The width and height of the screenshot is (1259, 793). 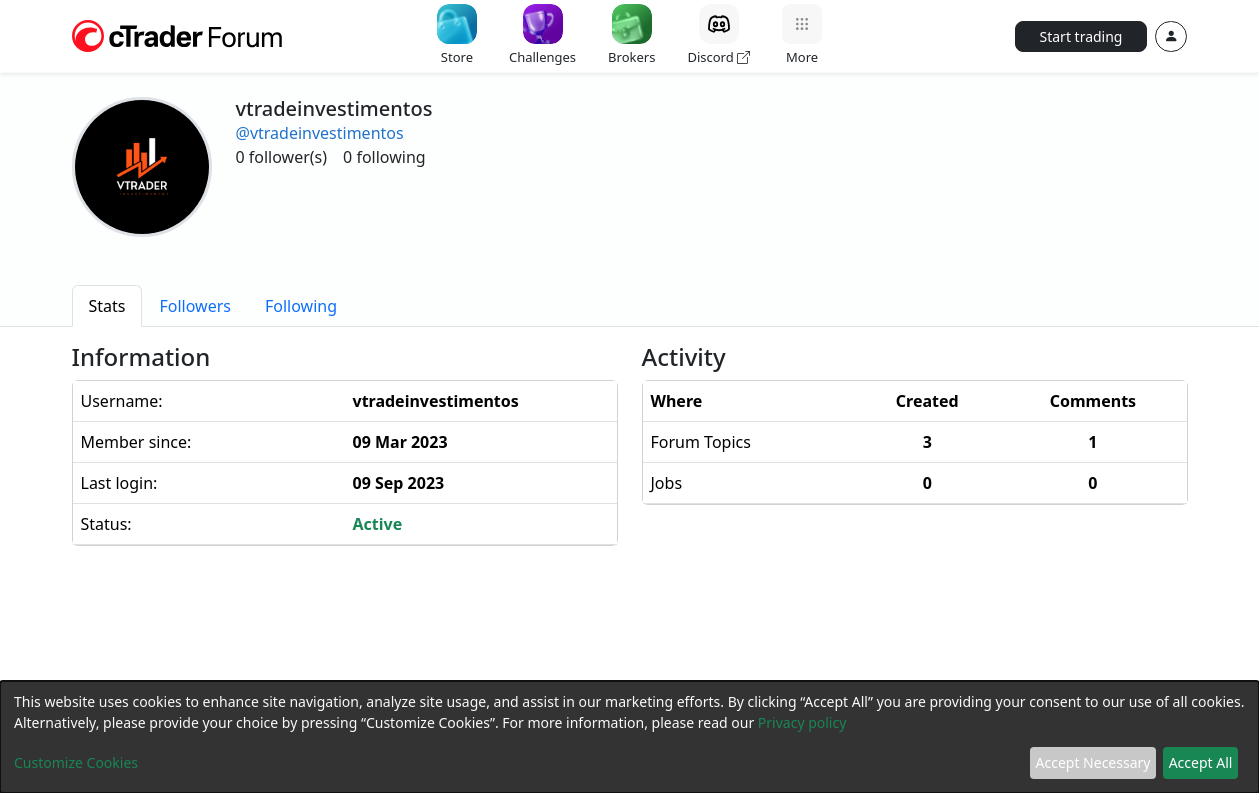 What do you see at coordinates (1201, 762) in the screenshot?
I see `Accept All` at bounding box center [1201, 762].